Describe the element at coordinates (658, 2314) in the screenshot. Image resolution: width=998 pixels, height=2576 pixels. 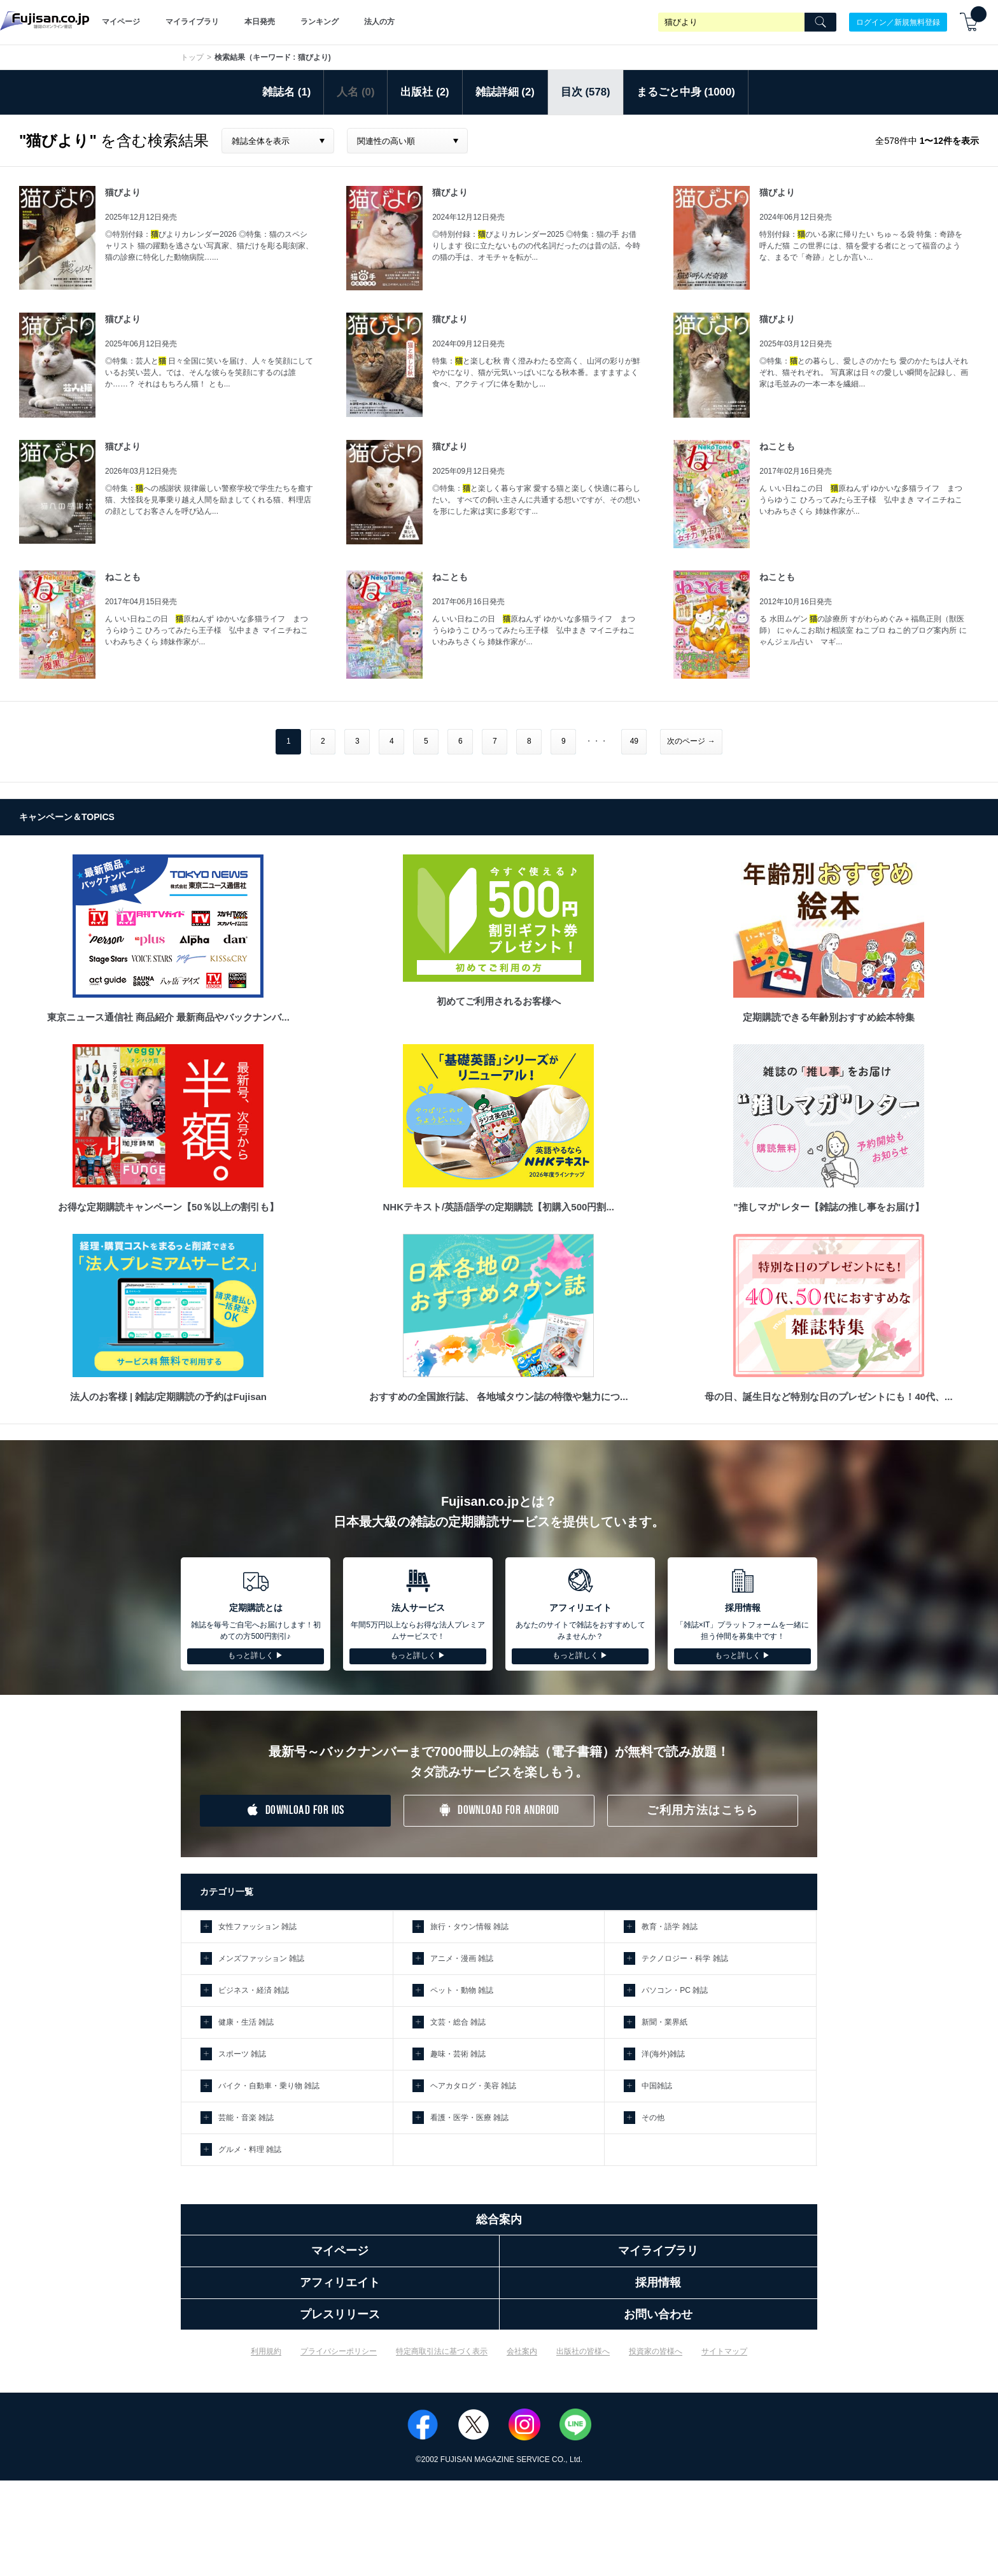
I see `お問い合わせ` at that location.